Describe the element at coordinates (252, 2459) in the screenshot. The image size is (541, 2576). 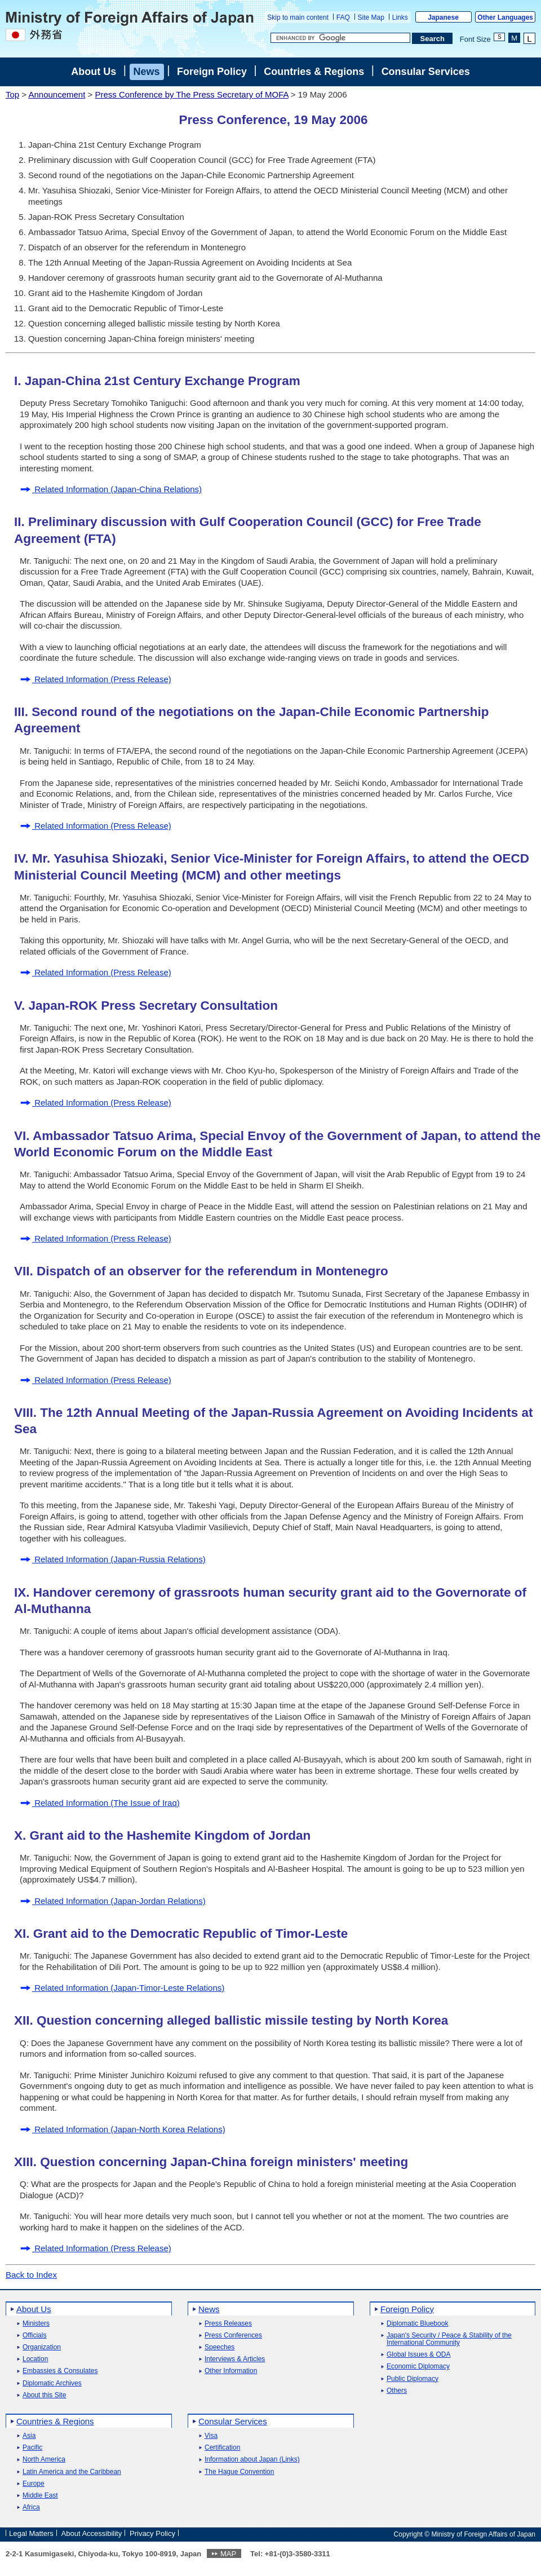
I see `Information about Japan (Links)` at that location.